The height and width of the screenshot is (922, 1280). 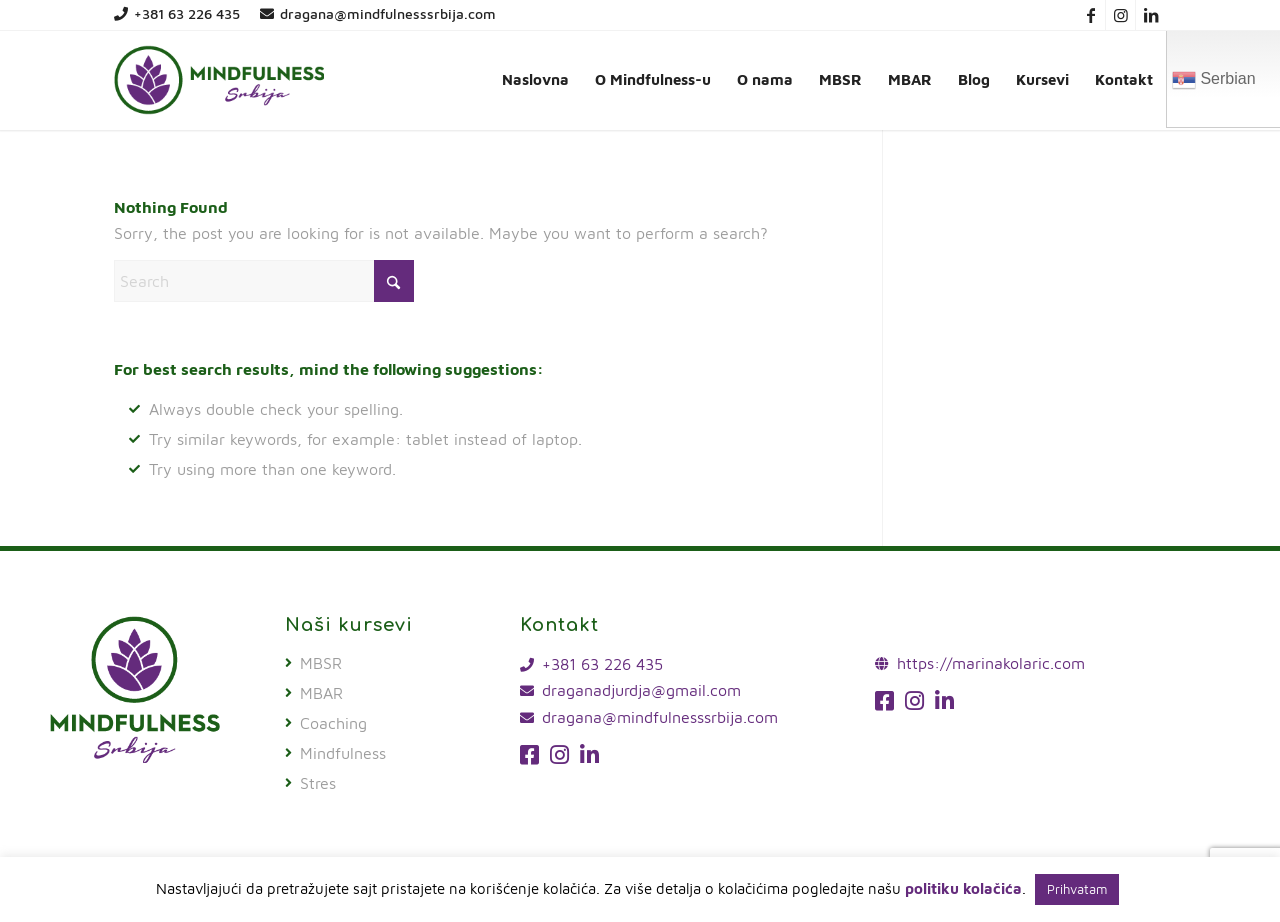 What do you see at coordinates (535, 80) in the screenshot?
I see `[menuitem]` at bounding box center [535, 80].